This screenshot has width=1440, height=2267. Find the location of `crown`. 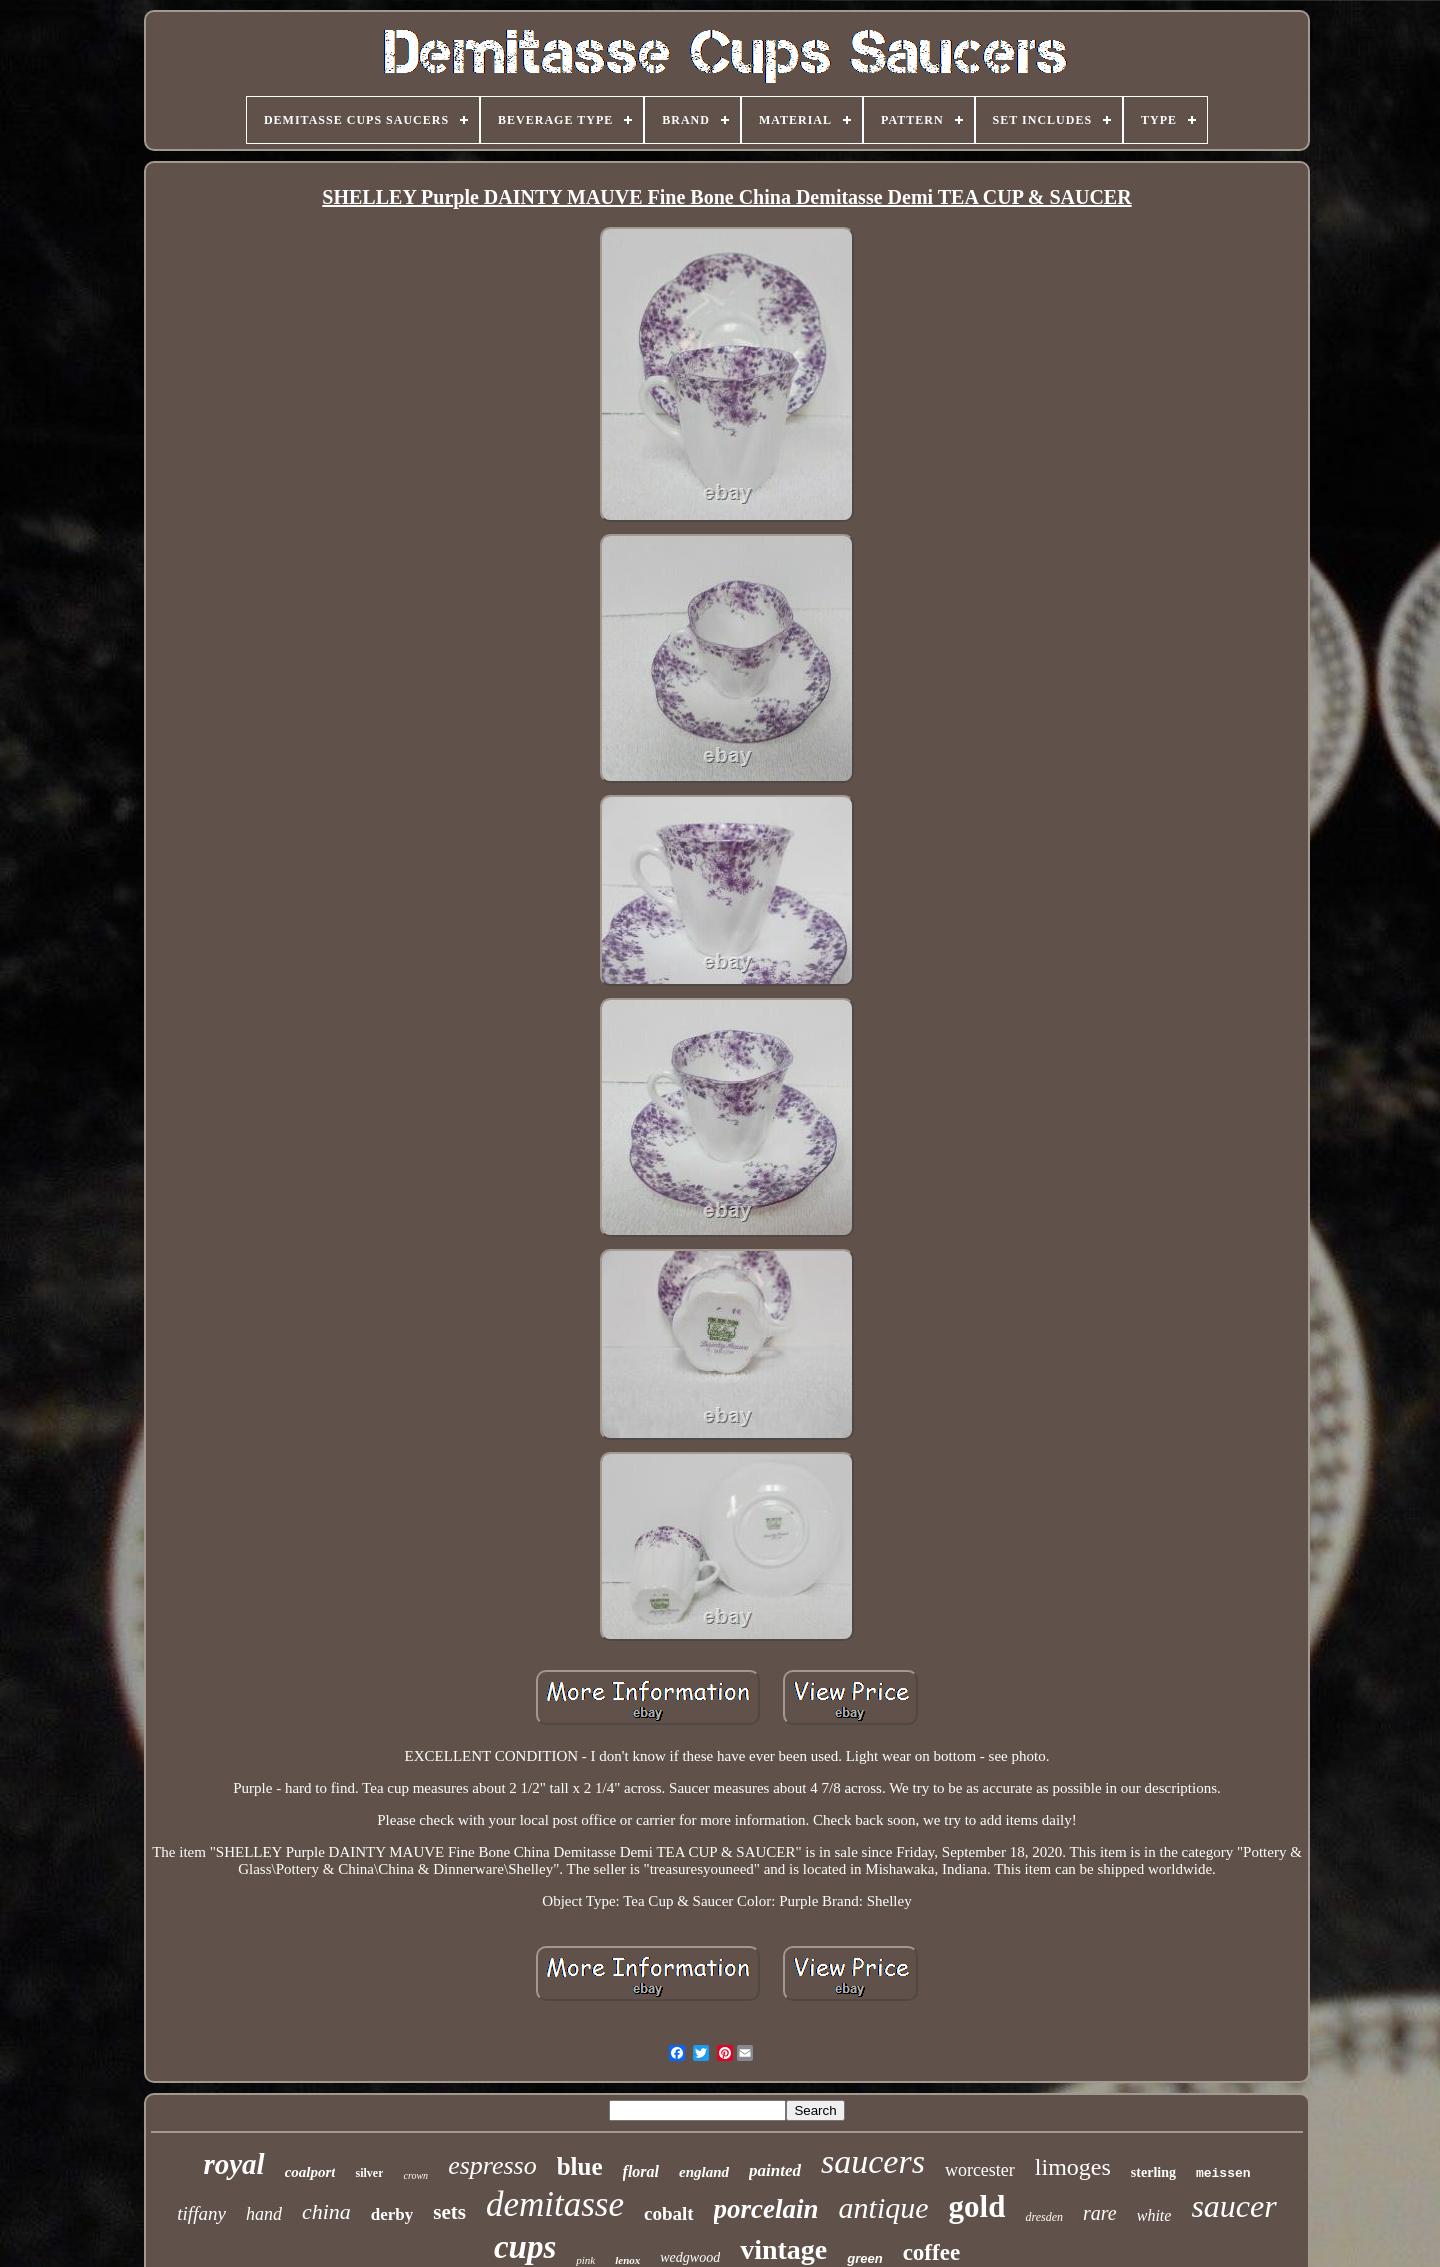

crown is located at coordinates (415, 2175).